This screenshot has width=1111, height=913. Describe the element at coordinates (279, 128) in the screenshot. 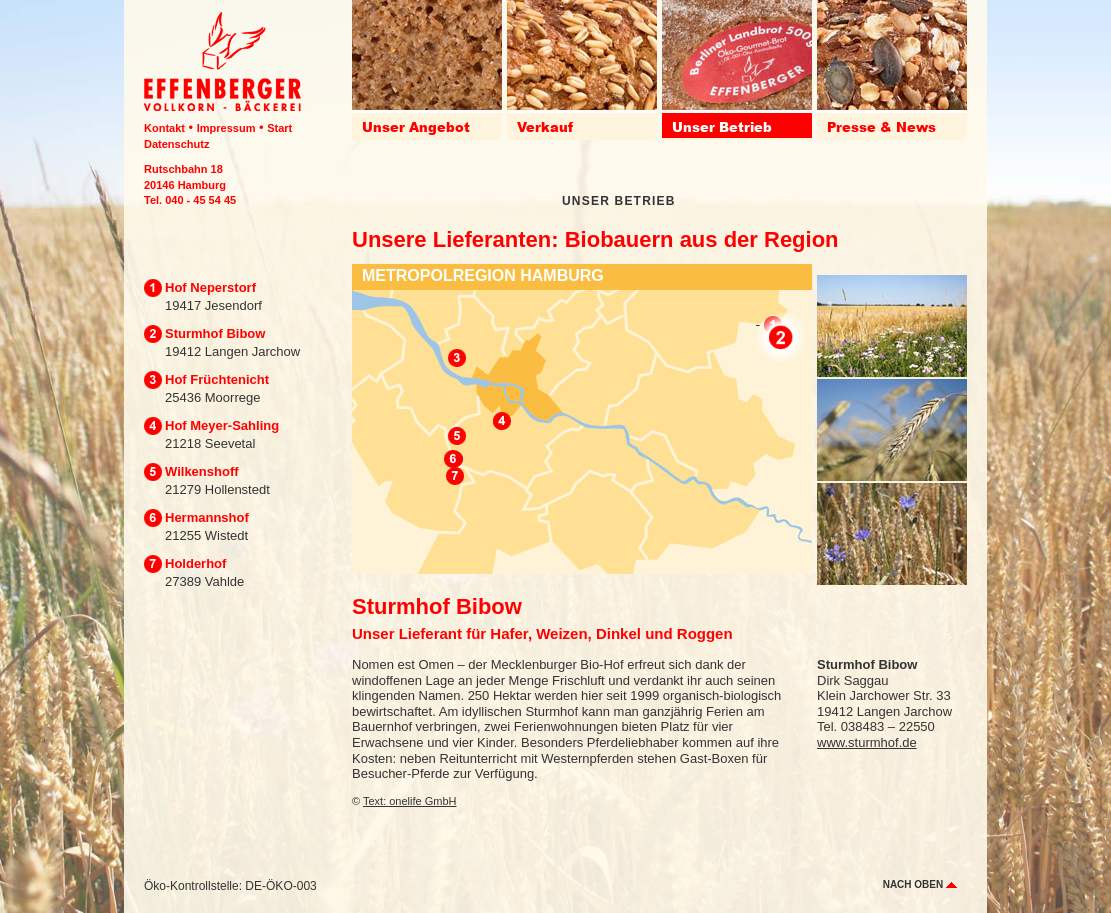

I see `Start` at that location.